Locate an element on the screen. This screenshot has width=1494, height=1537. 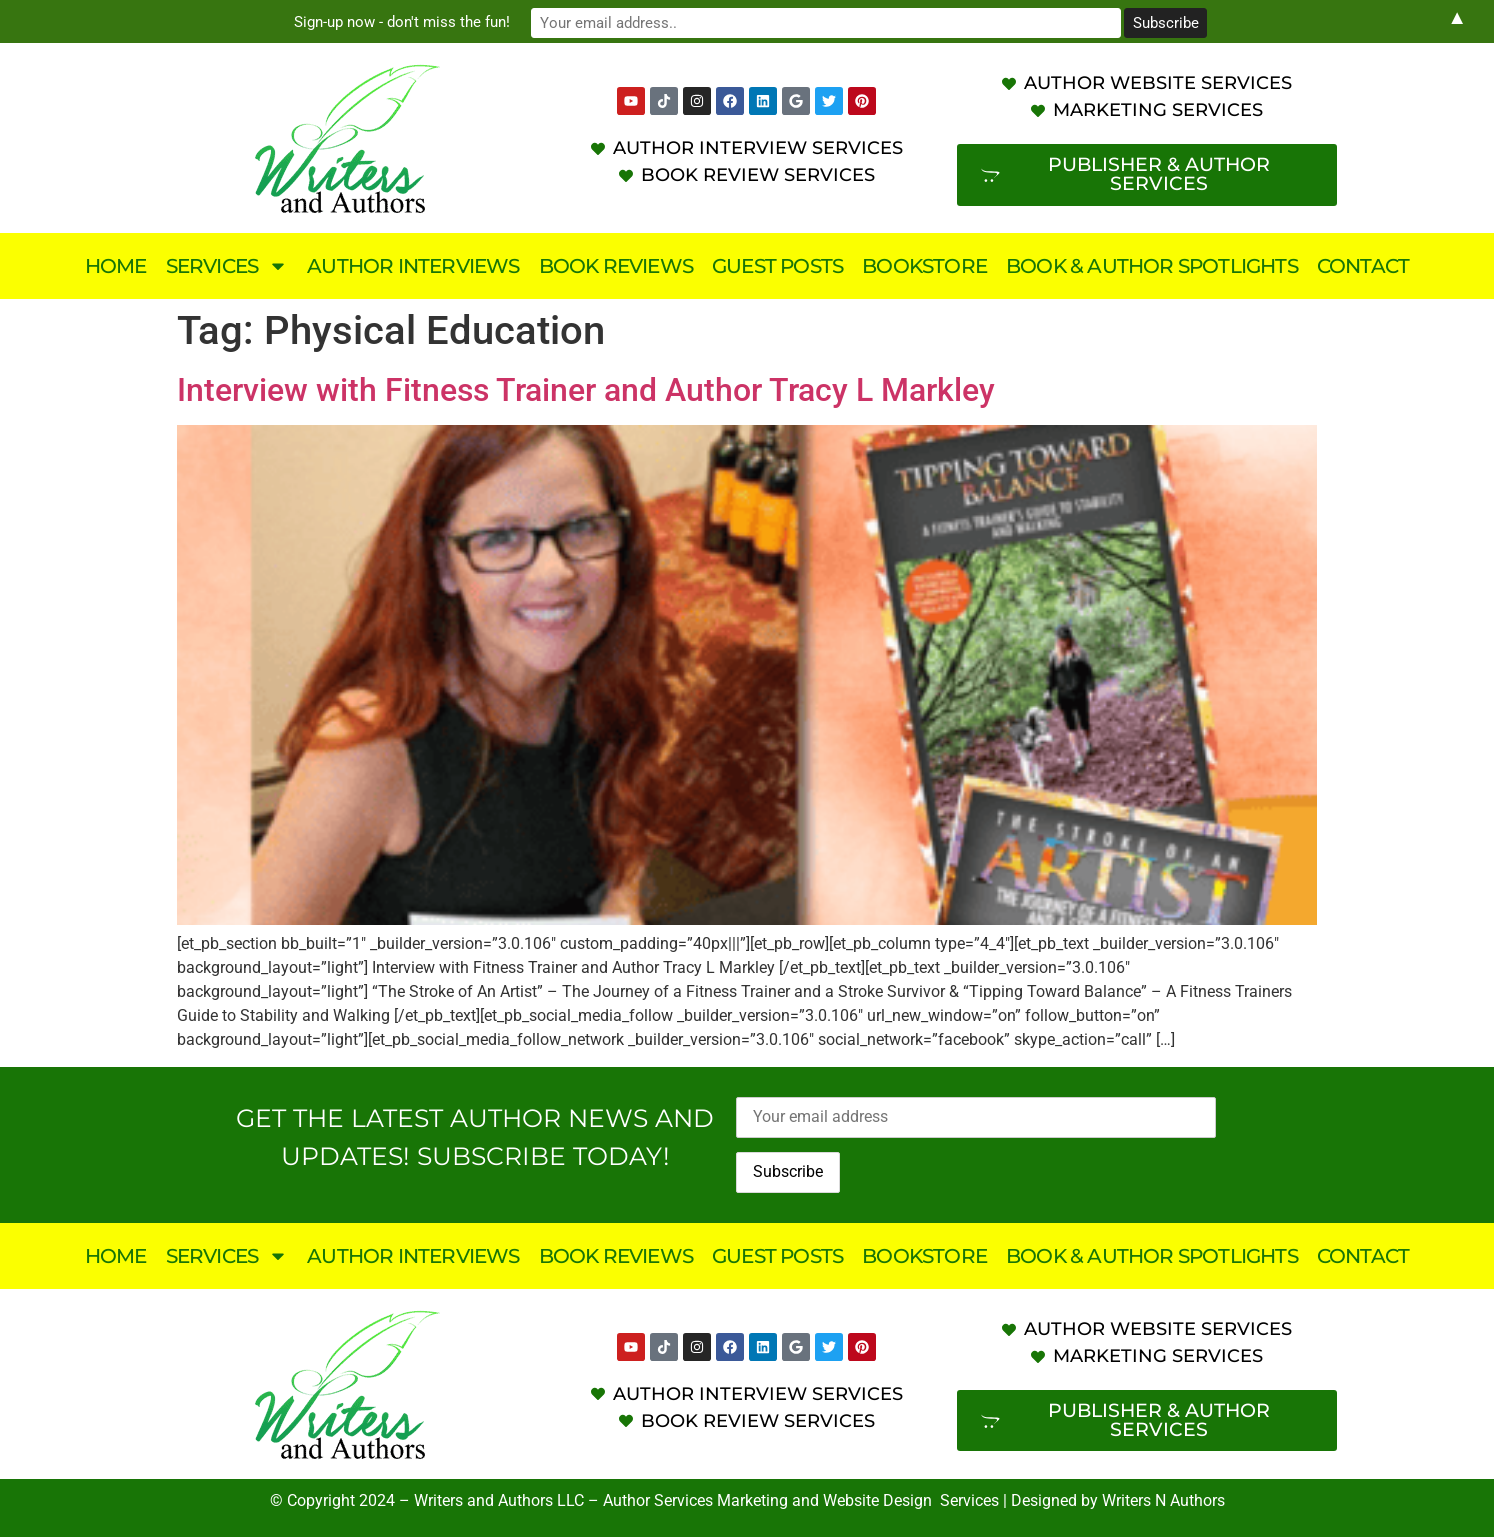
Guest Posts is located at coordinates (777, 266).